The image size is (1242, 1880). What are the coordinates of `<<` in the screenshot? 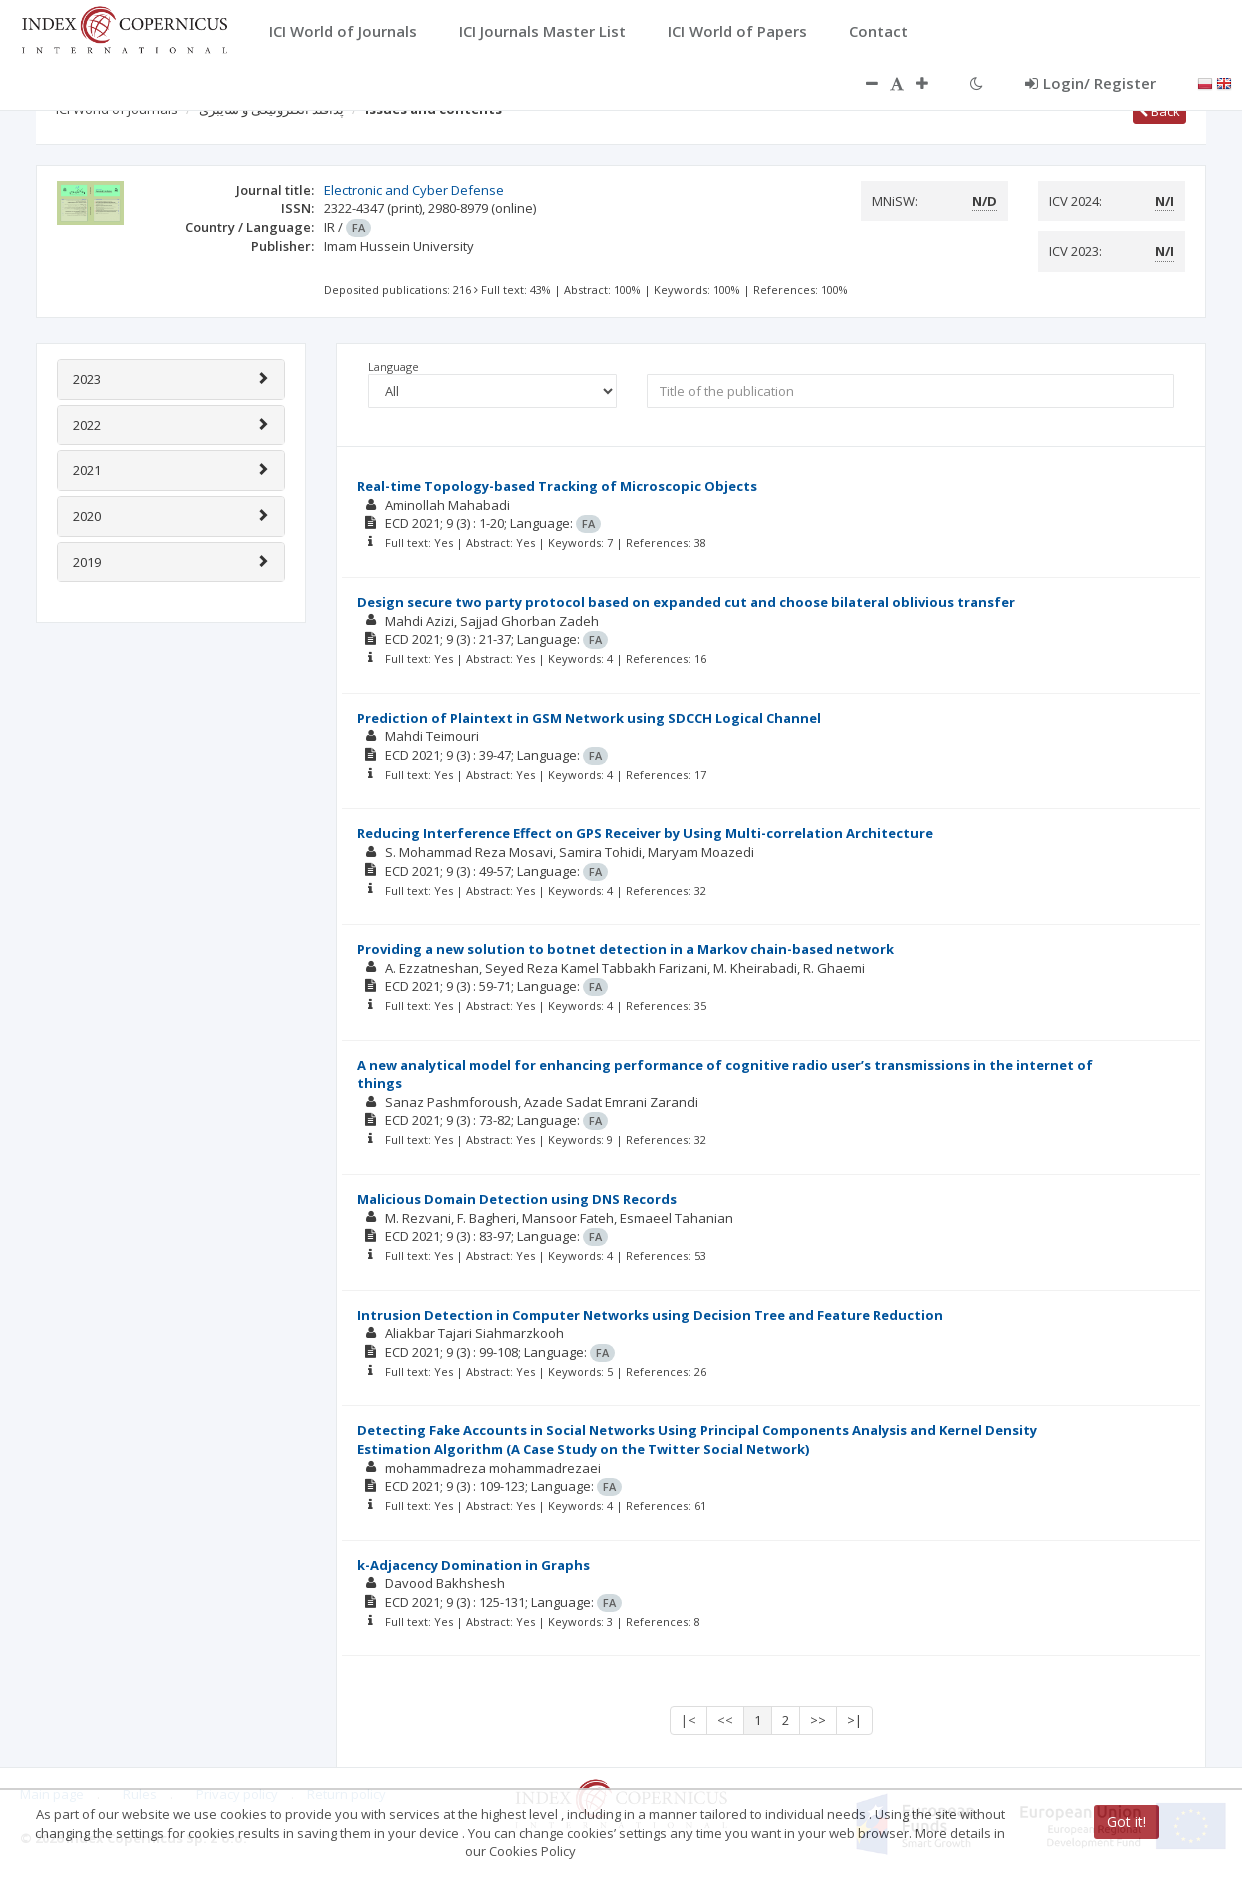 It's located at (725, 1720).